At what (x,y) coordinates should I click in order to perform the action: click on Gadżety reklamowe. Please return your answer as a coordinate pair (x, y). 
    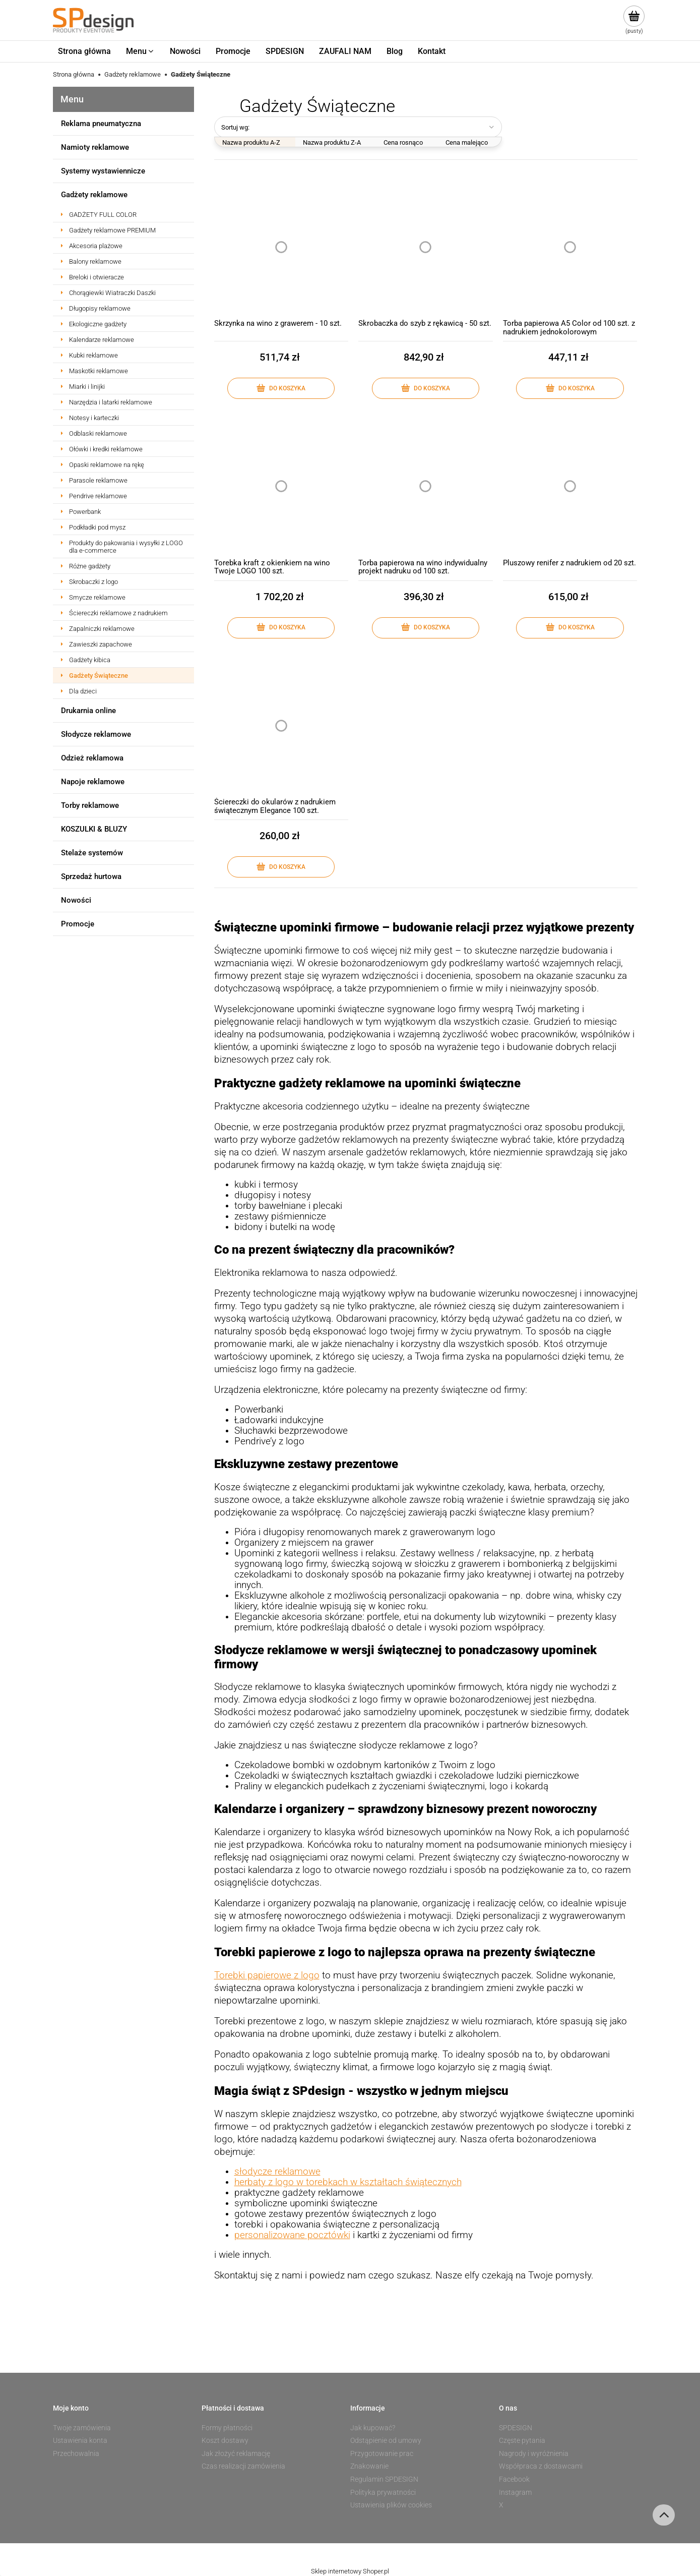
    Looking at the image, I should click on (94, 194).